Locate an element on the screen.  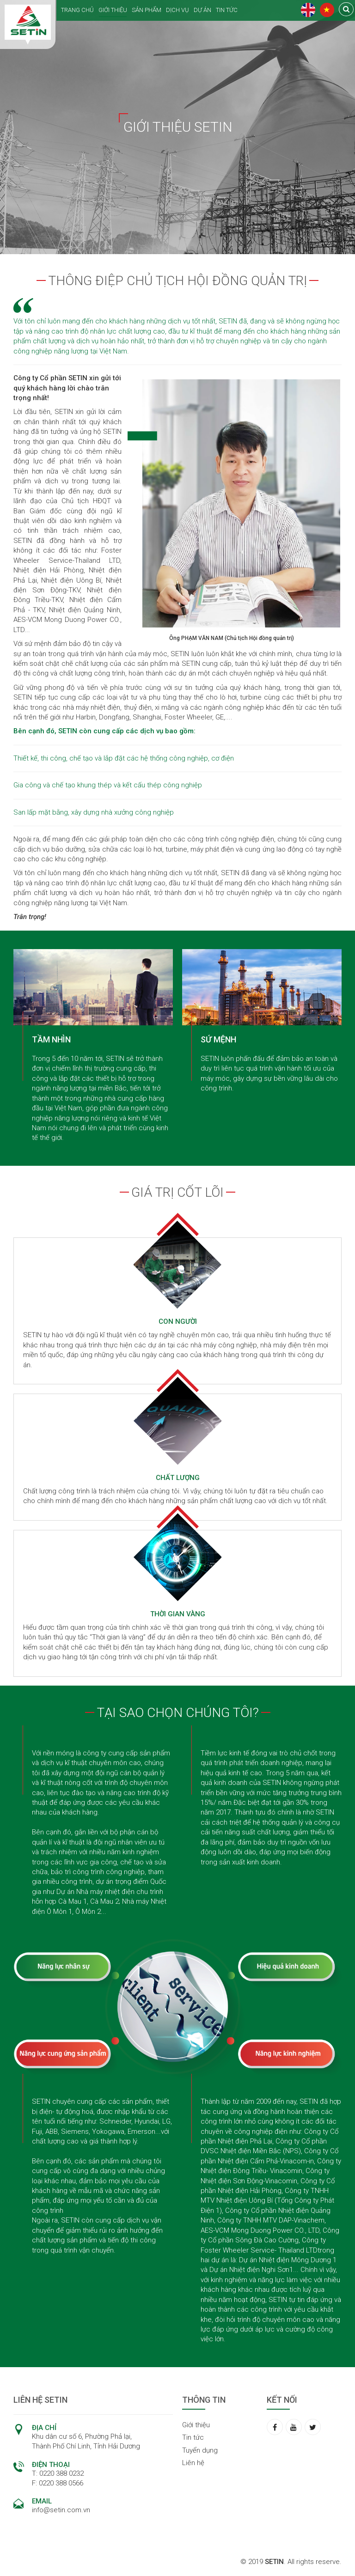
GIỚI THIỆU is located at coordinates (112, 9).